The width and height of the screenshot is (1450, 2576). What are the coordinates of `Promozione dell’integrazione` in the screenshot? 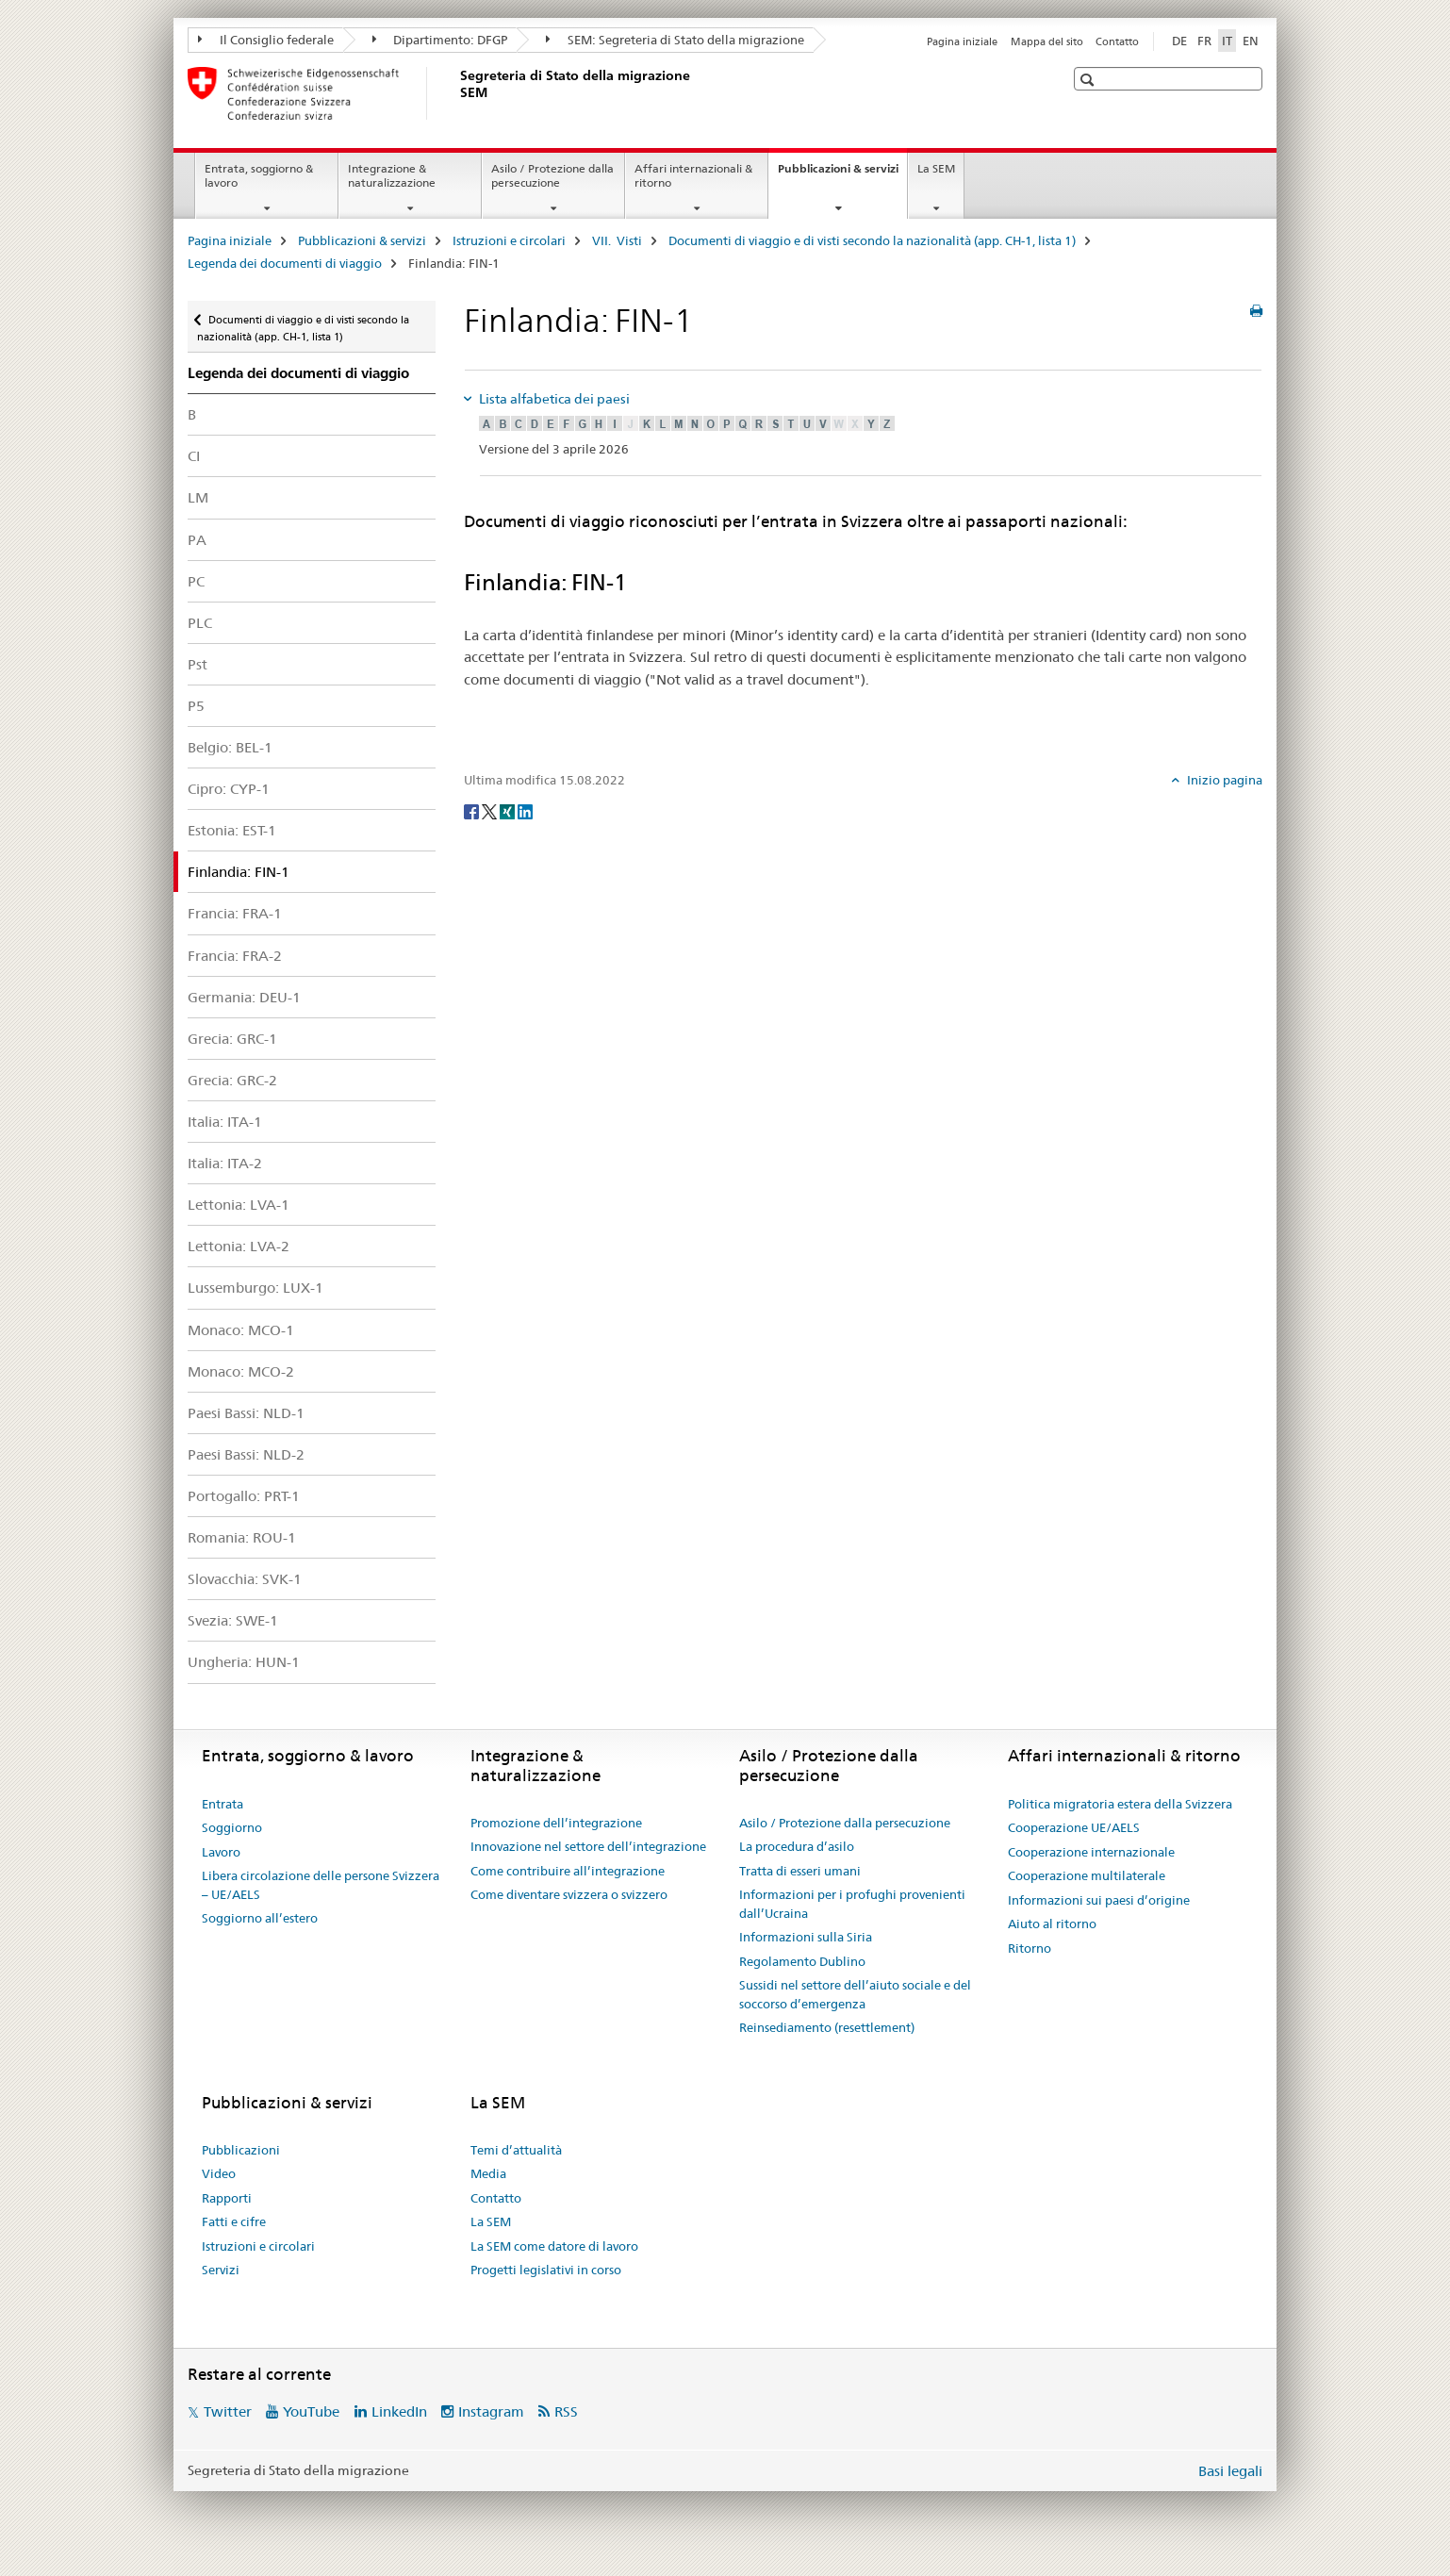 It's located at (556, 1822).